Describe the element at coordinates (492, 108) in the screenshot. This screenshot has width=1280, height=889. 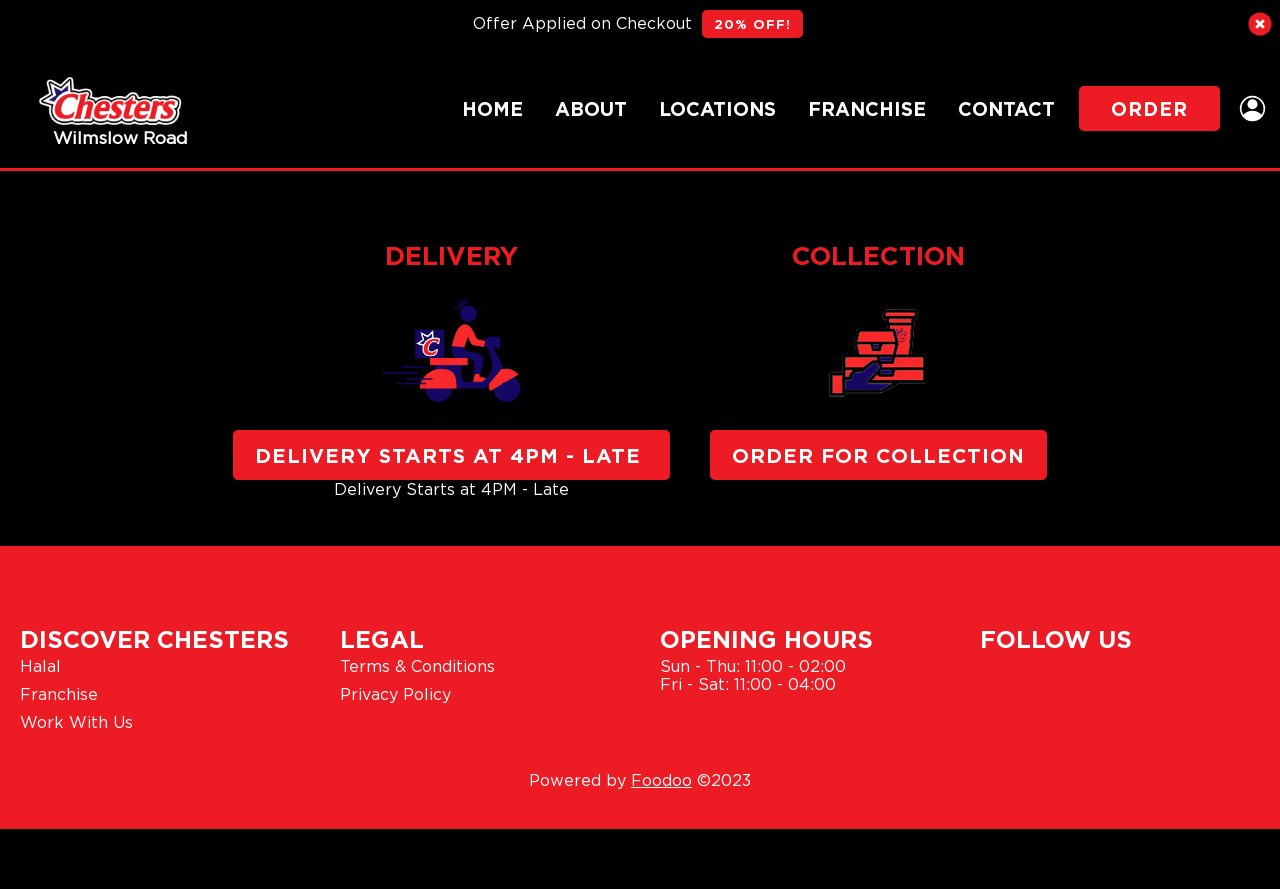
I see `Home` at that location.